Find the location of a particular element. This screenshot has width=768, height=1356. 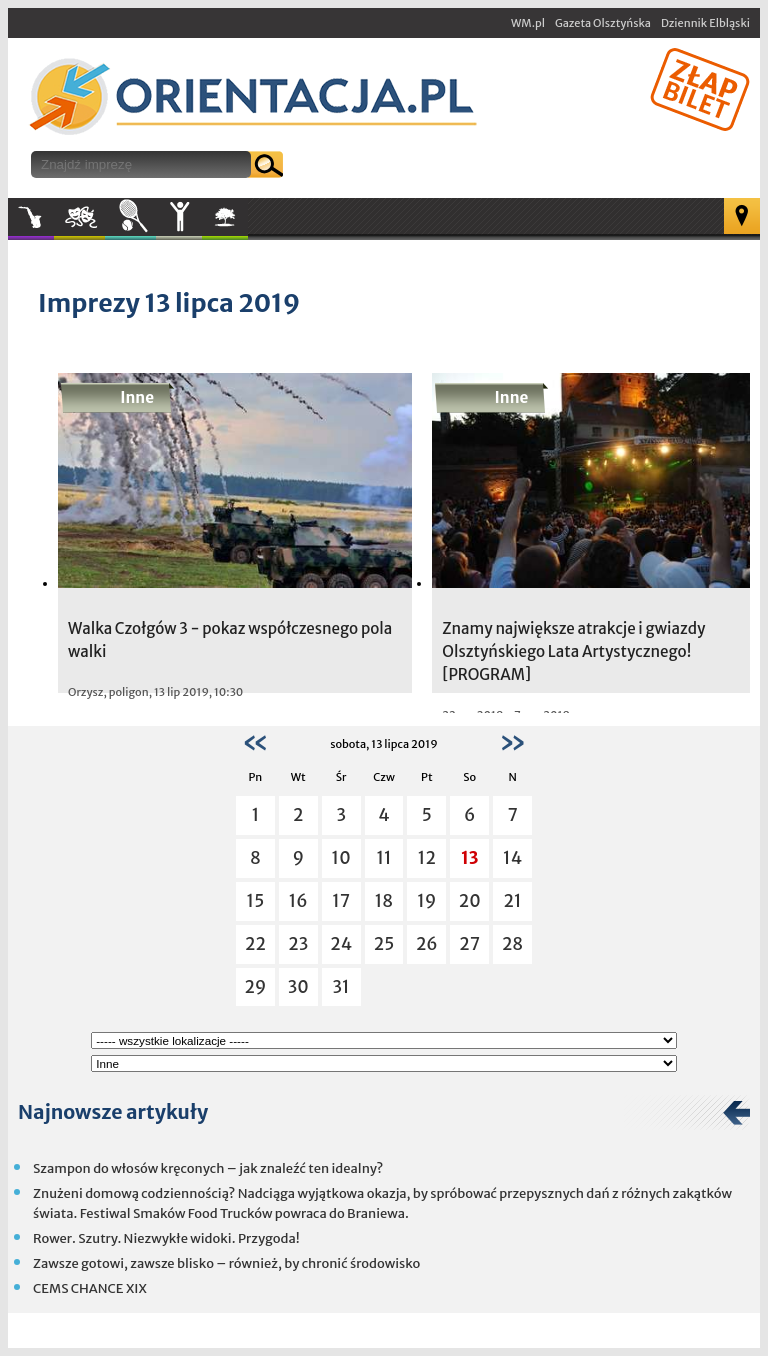

14 is located at coordinates (512, 858).